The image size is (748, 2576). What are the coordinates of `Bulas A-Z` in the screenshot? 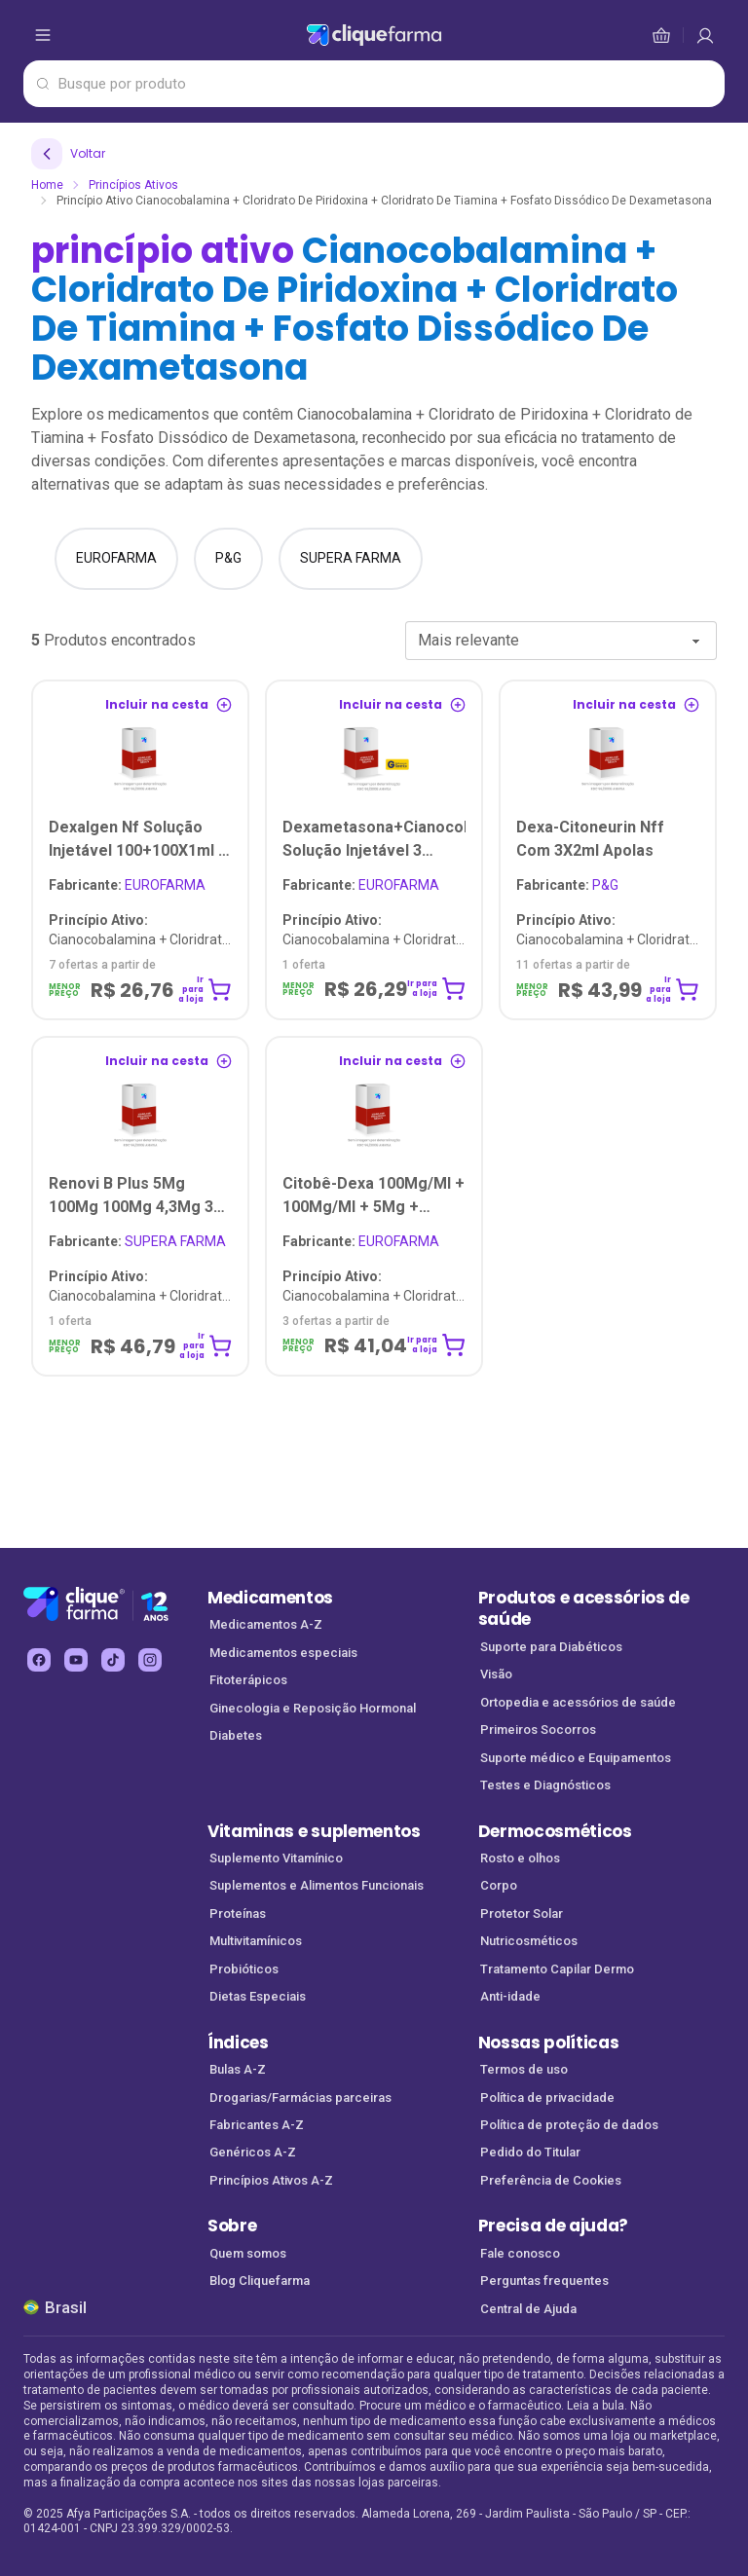 It's located at (237, 2069).